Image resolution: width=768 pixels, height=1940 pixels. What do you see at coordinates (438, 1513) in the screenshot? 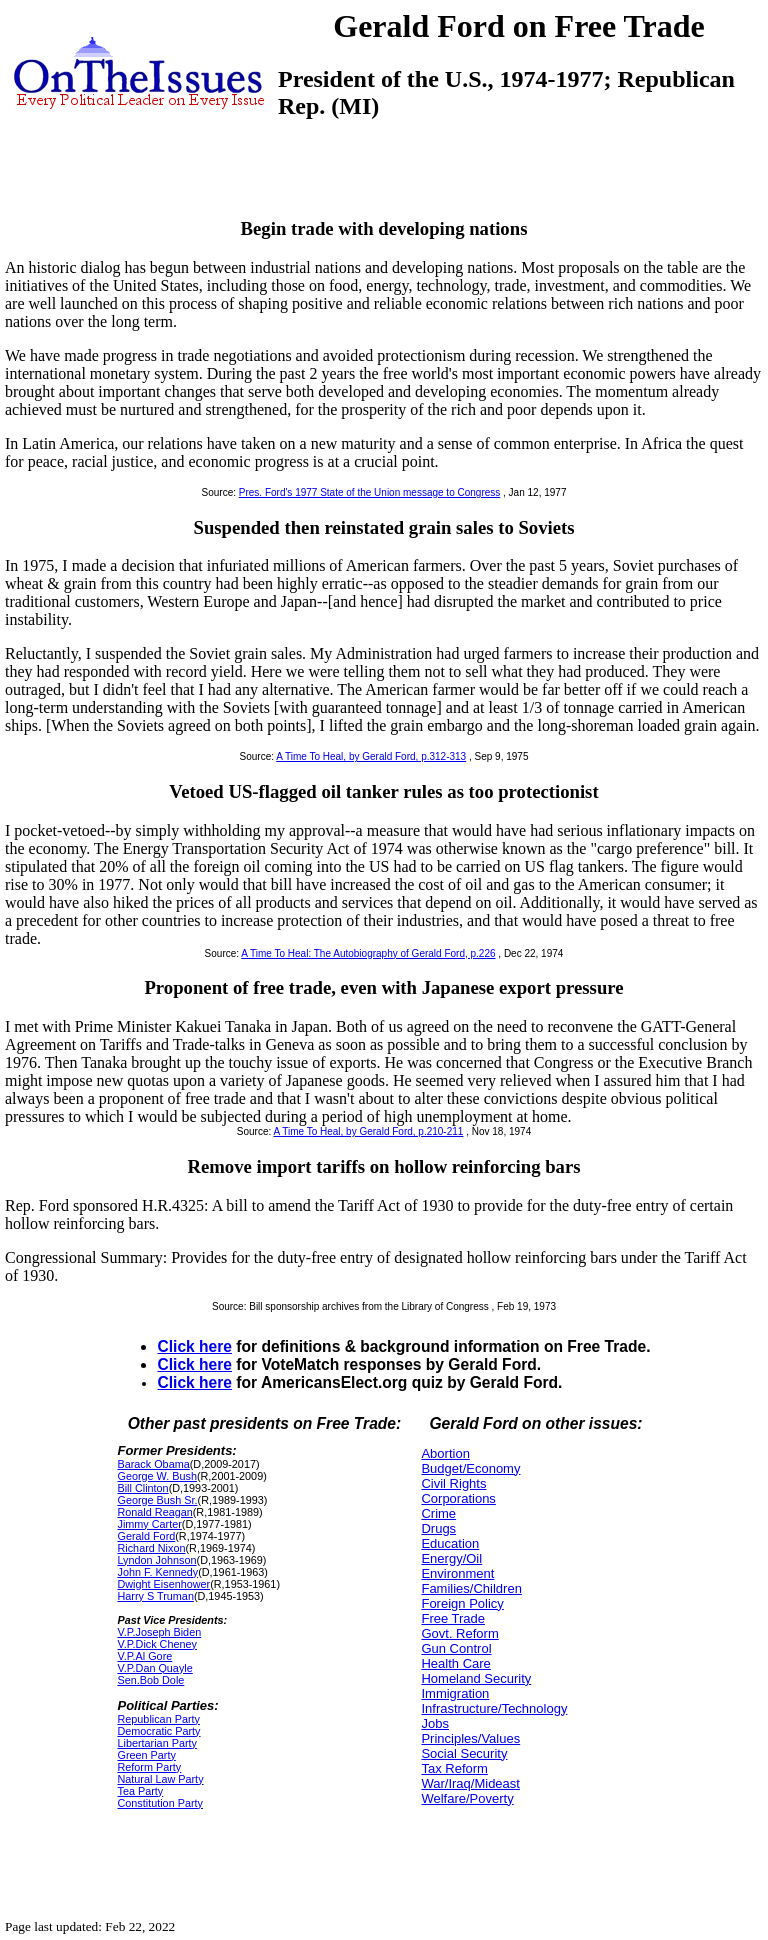
I see `Crime` at bounding box center [438, 1513].